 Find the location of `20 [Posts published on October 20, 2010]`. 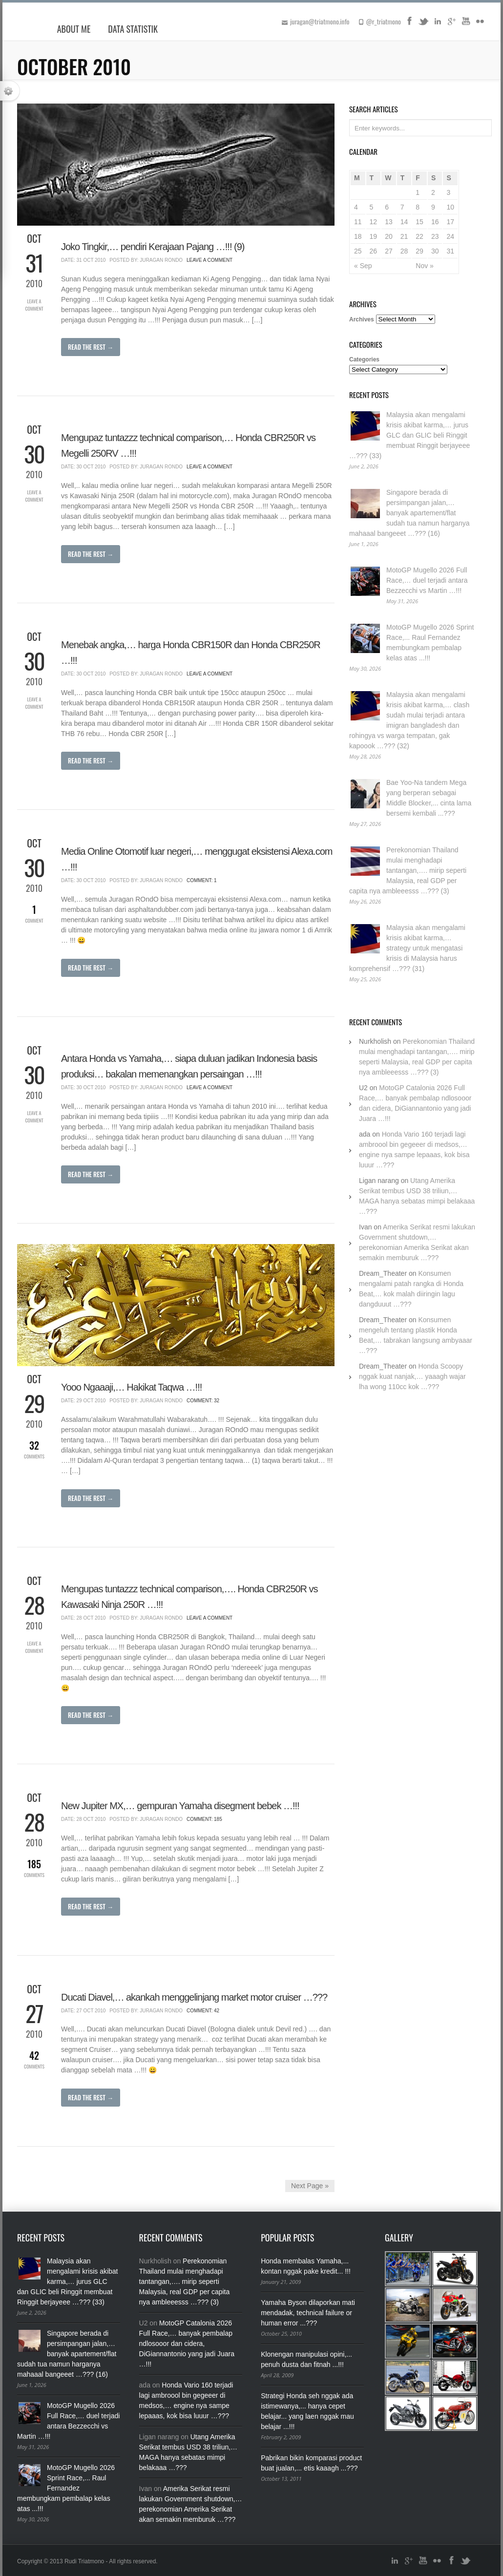

20 [Posts published on October 20, 2010] is located at coordinates (389, 236).